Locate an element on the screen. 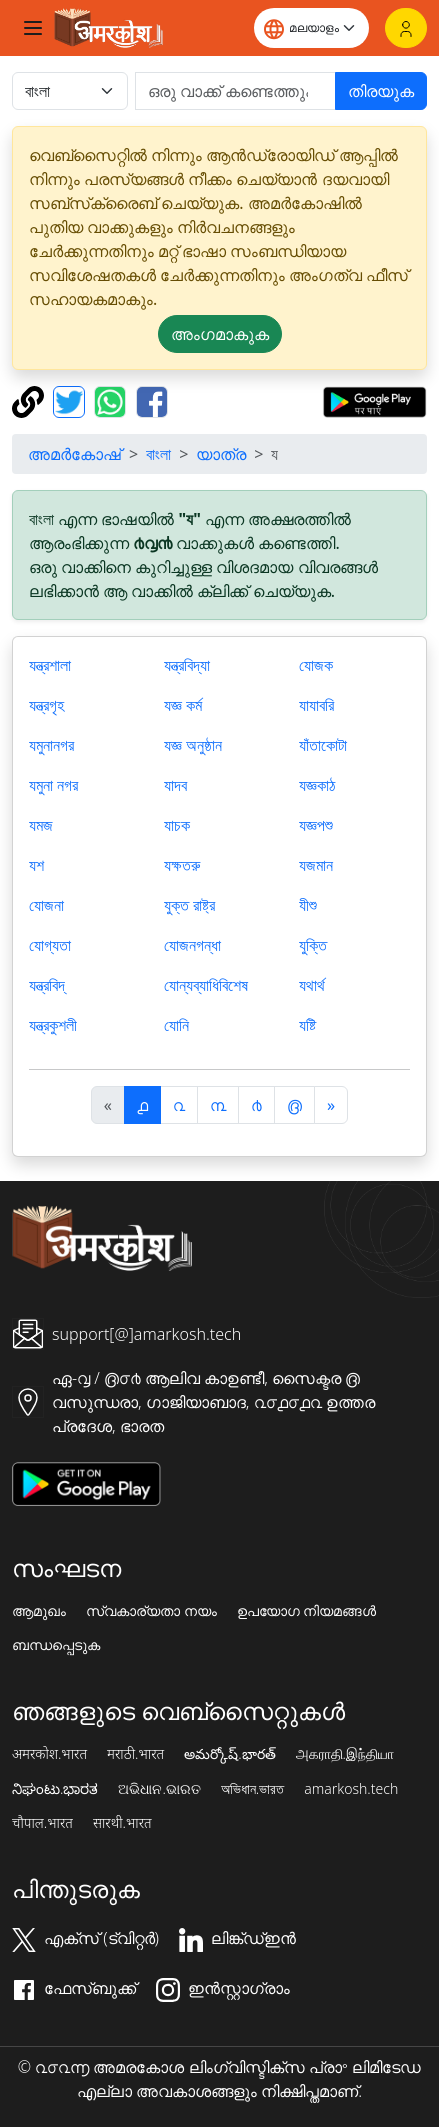 This screenshot has height=2127, width=439. যজ্ঞকাঠ is located at coordinates (317, 785).